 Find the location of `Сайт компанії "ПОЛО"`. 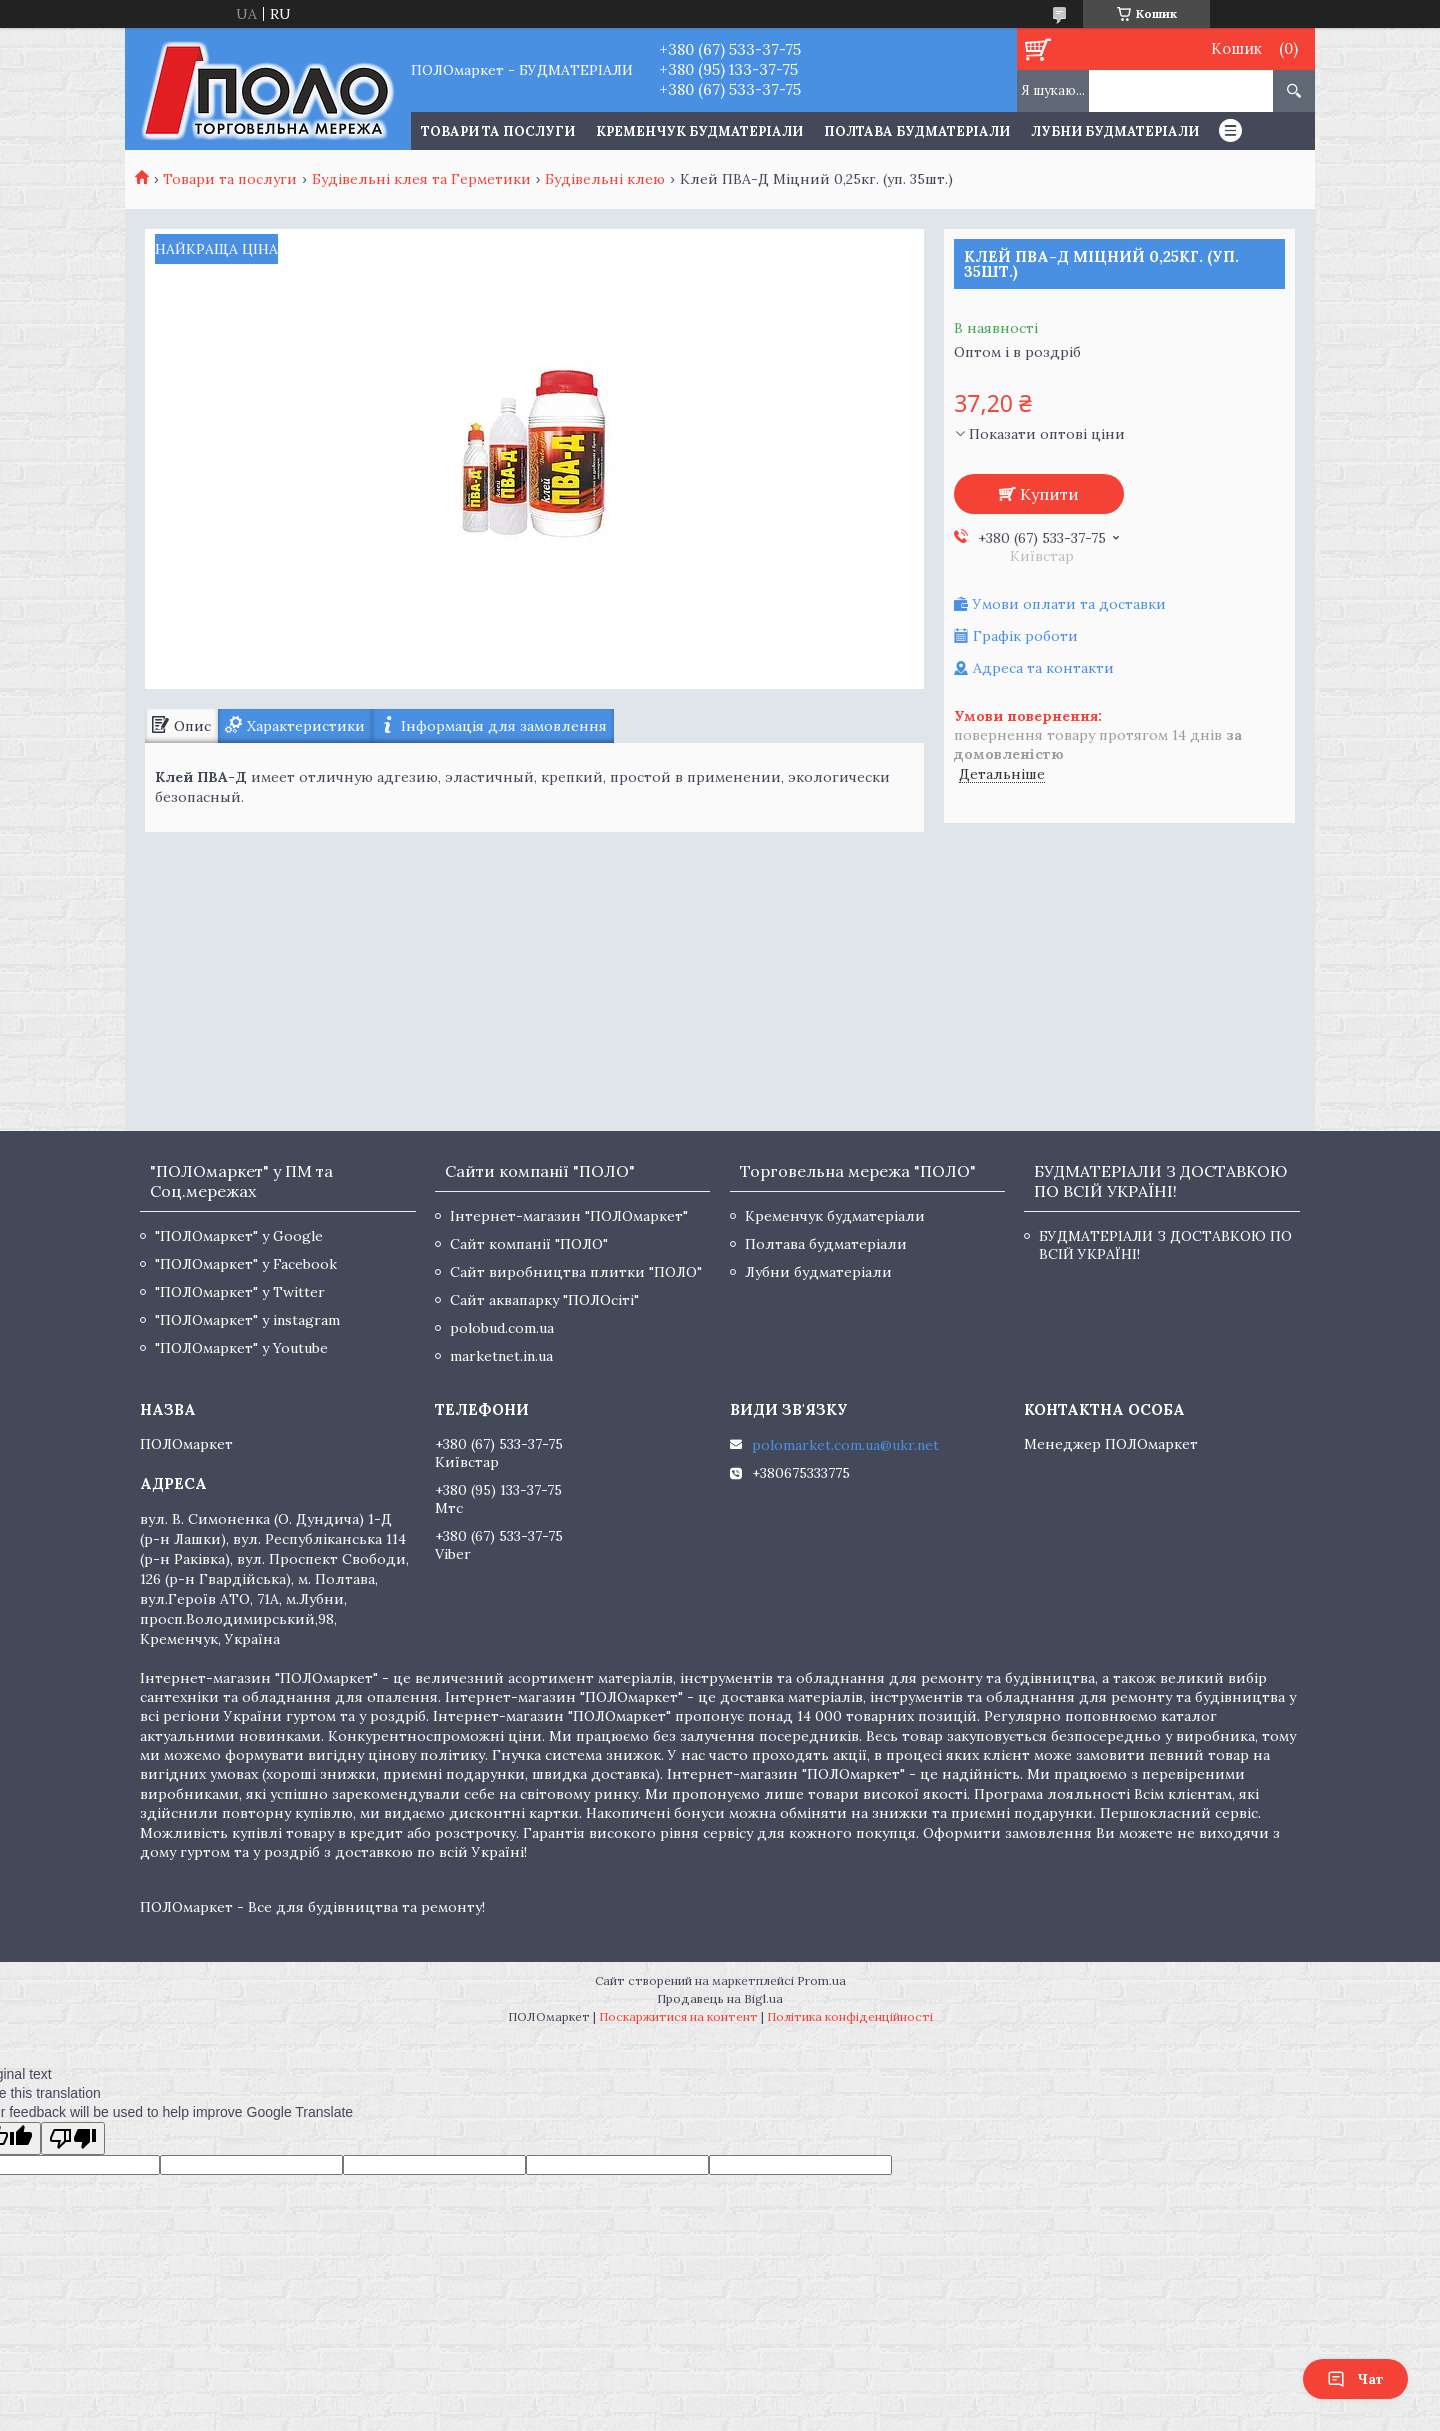

Сайт компанії "ПОЛО" is located at coordinates (529, 1244).